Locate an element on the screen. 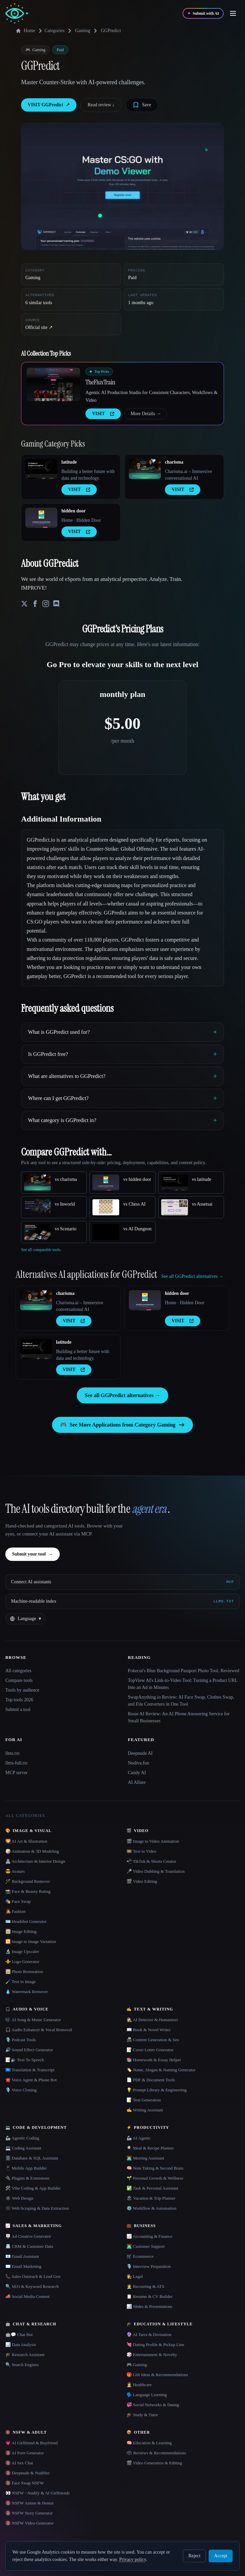 This screenshot has height=2576, width=245. 📝 Text Generation is located at coordinates (144, 2099).